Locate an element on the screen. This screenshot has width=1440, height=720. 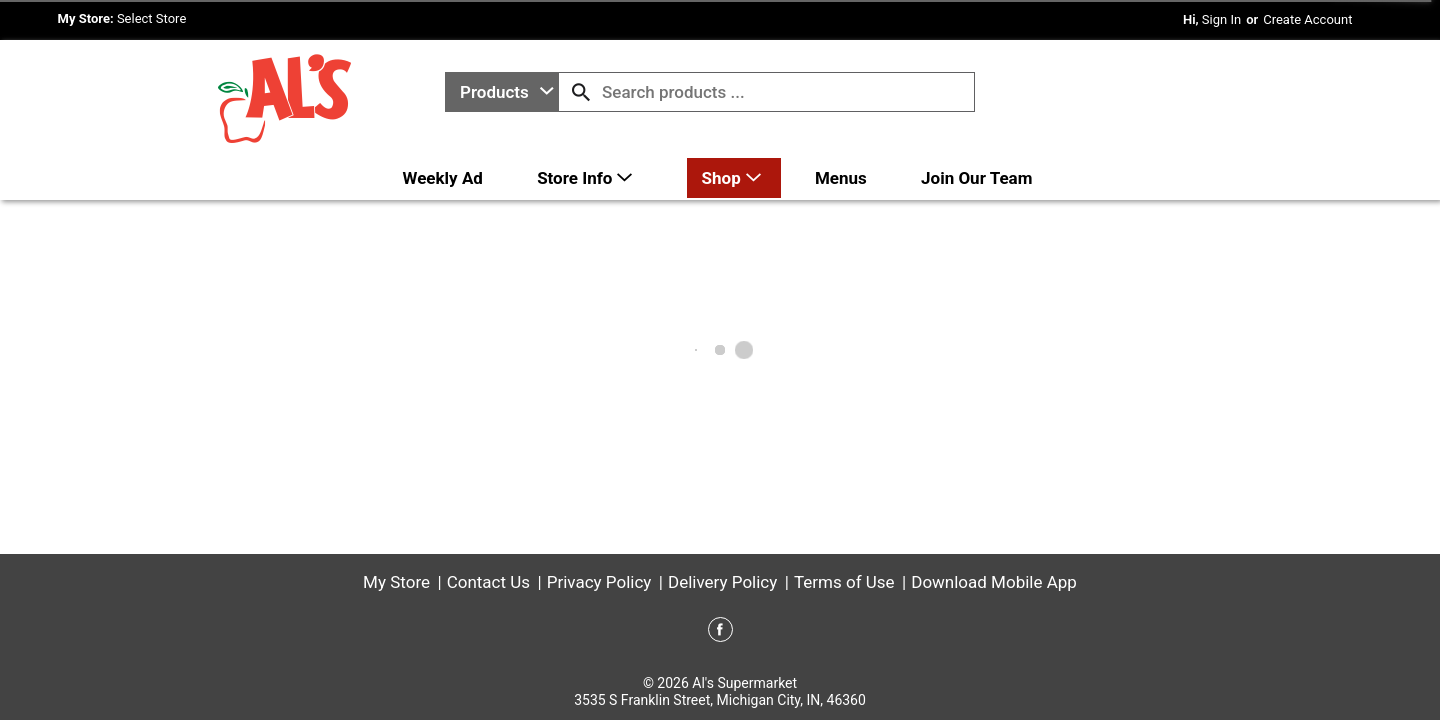
My Store is located at coordinates (396, 582).